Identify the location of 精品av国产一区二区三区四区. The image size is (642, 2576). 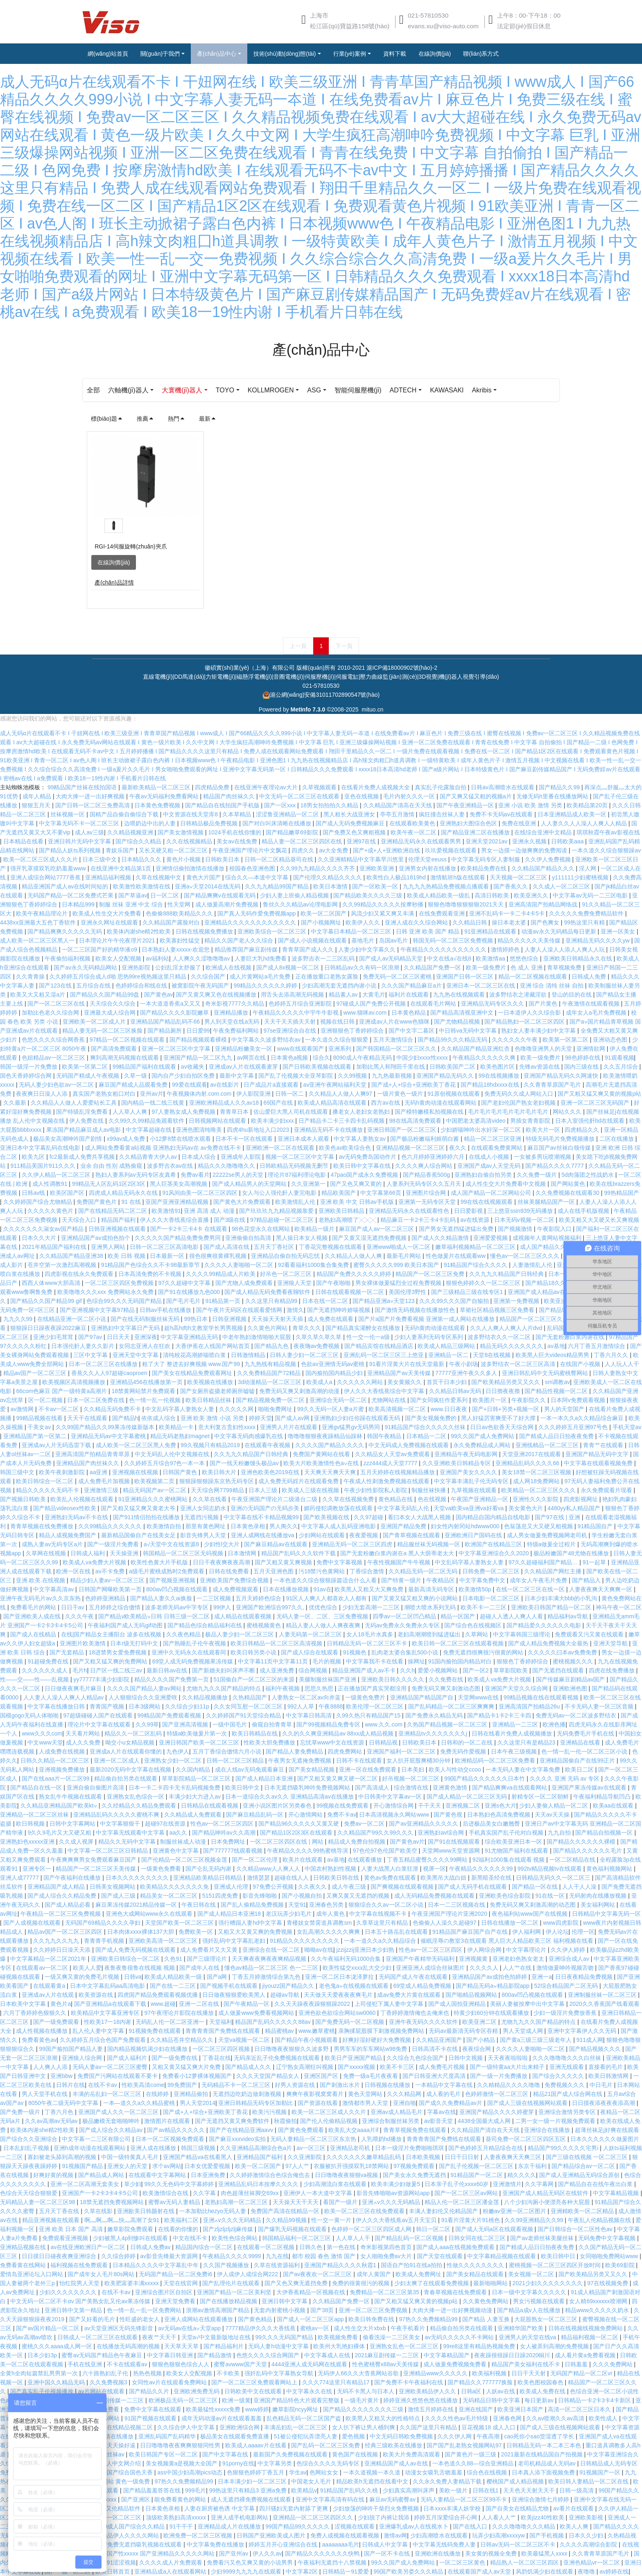
(65, 1931).